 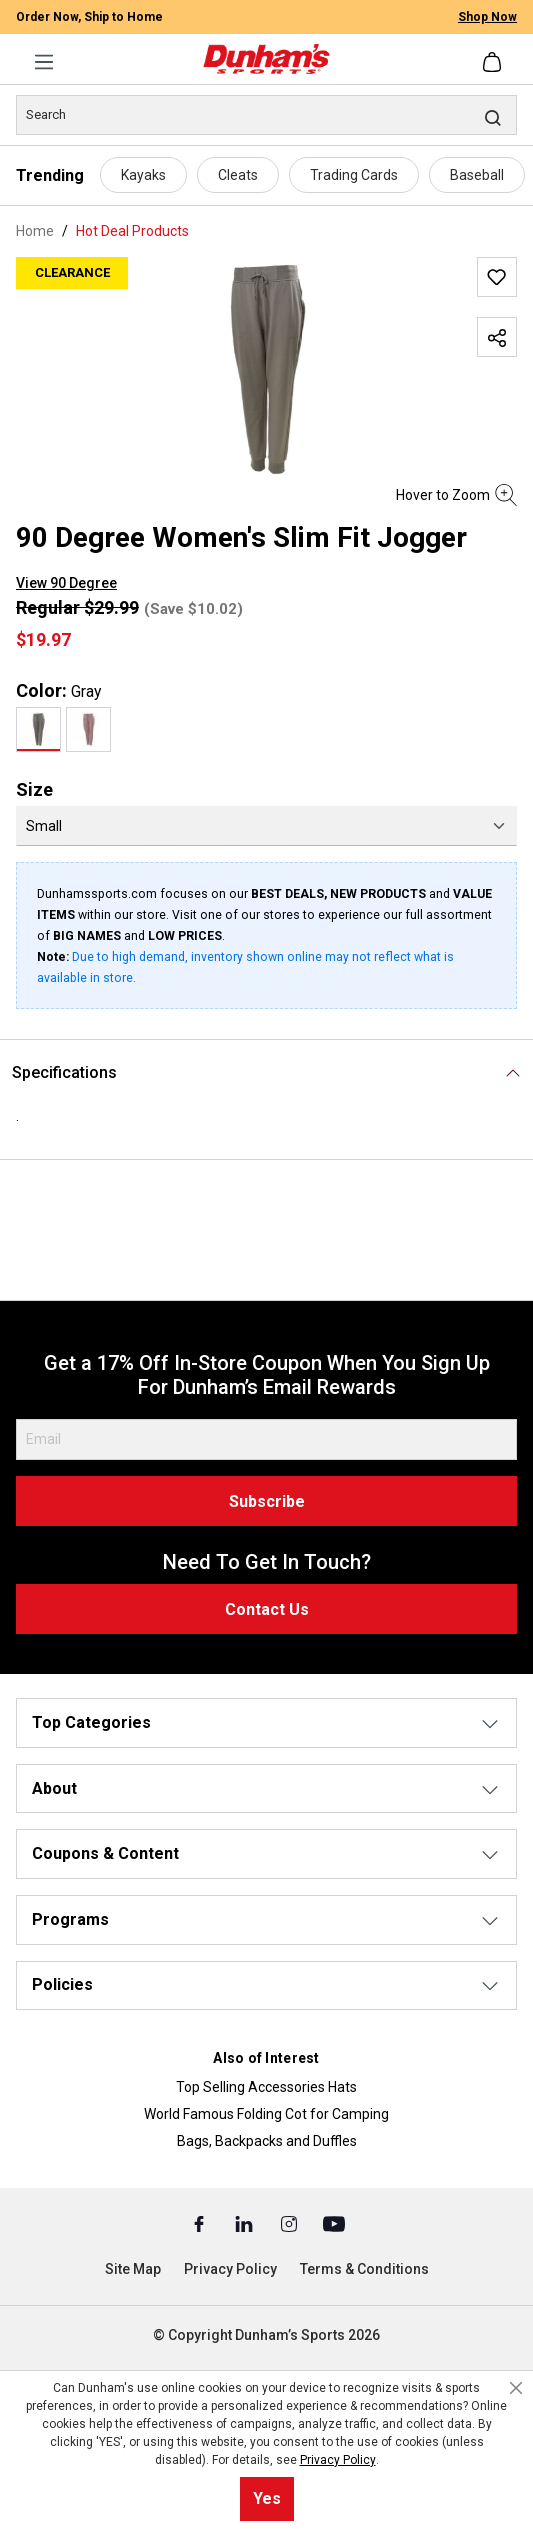 I want to click on Bags, Backpacks and Duffles, so click(x=267, y=2141).